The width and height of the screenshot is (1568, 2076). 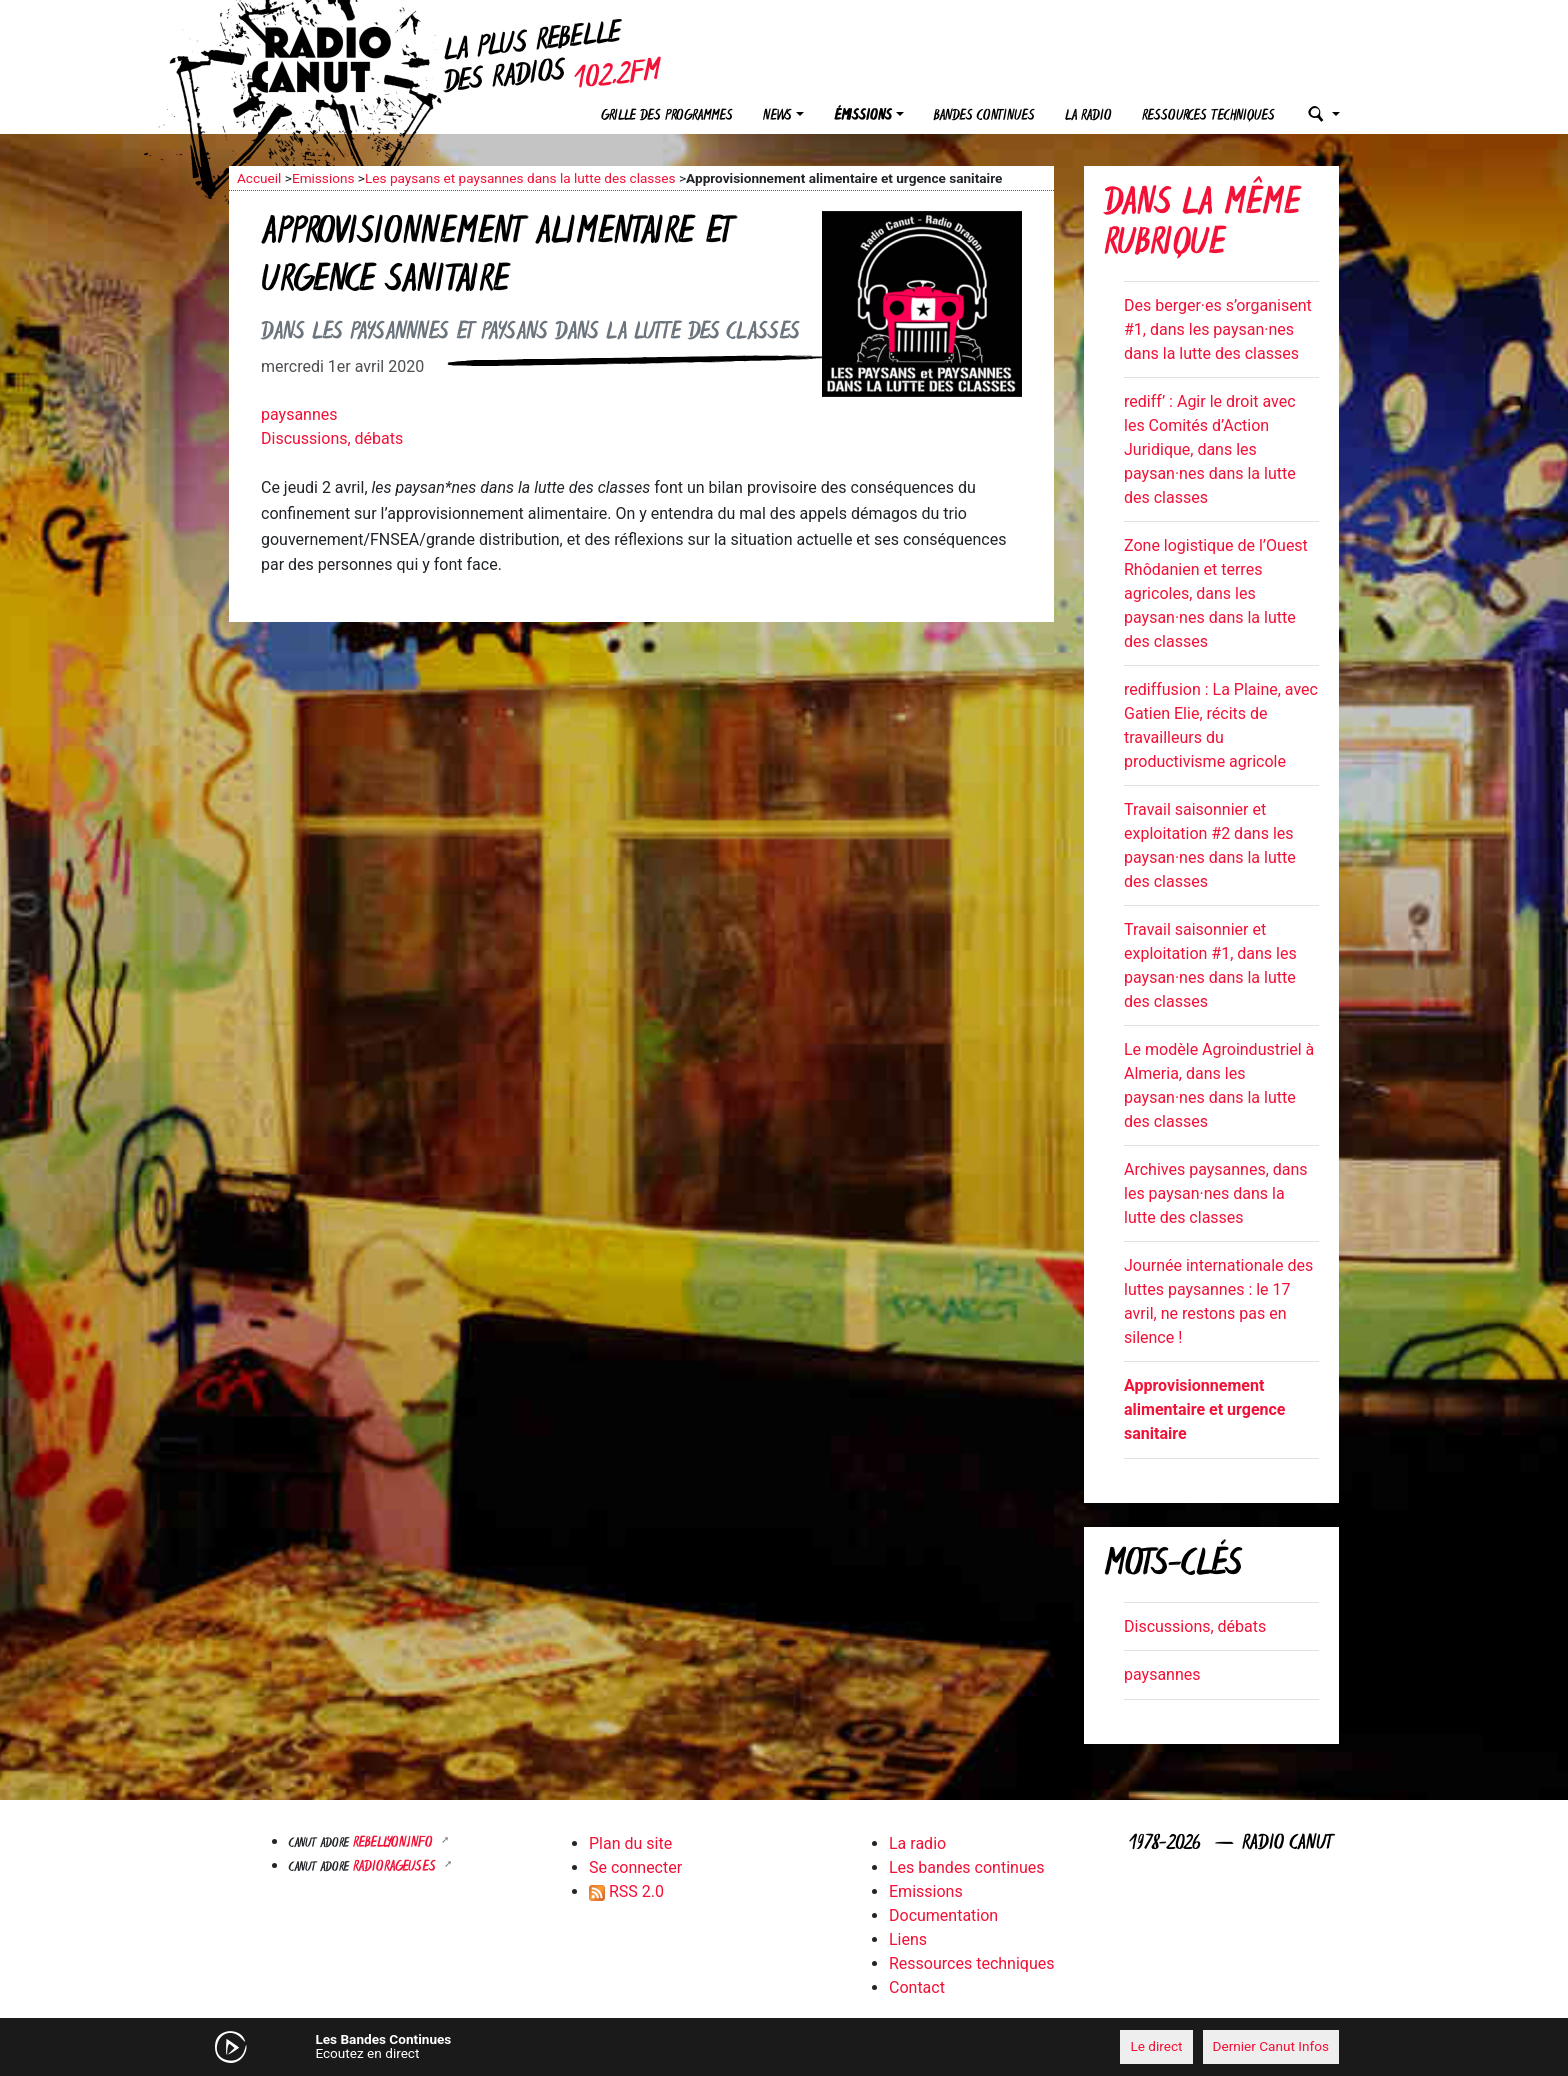 What do you see at coordinates (396, 1867) in the screenshot?
I see `RADIORAGEUSES` at bounding box center [396, 1867].